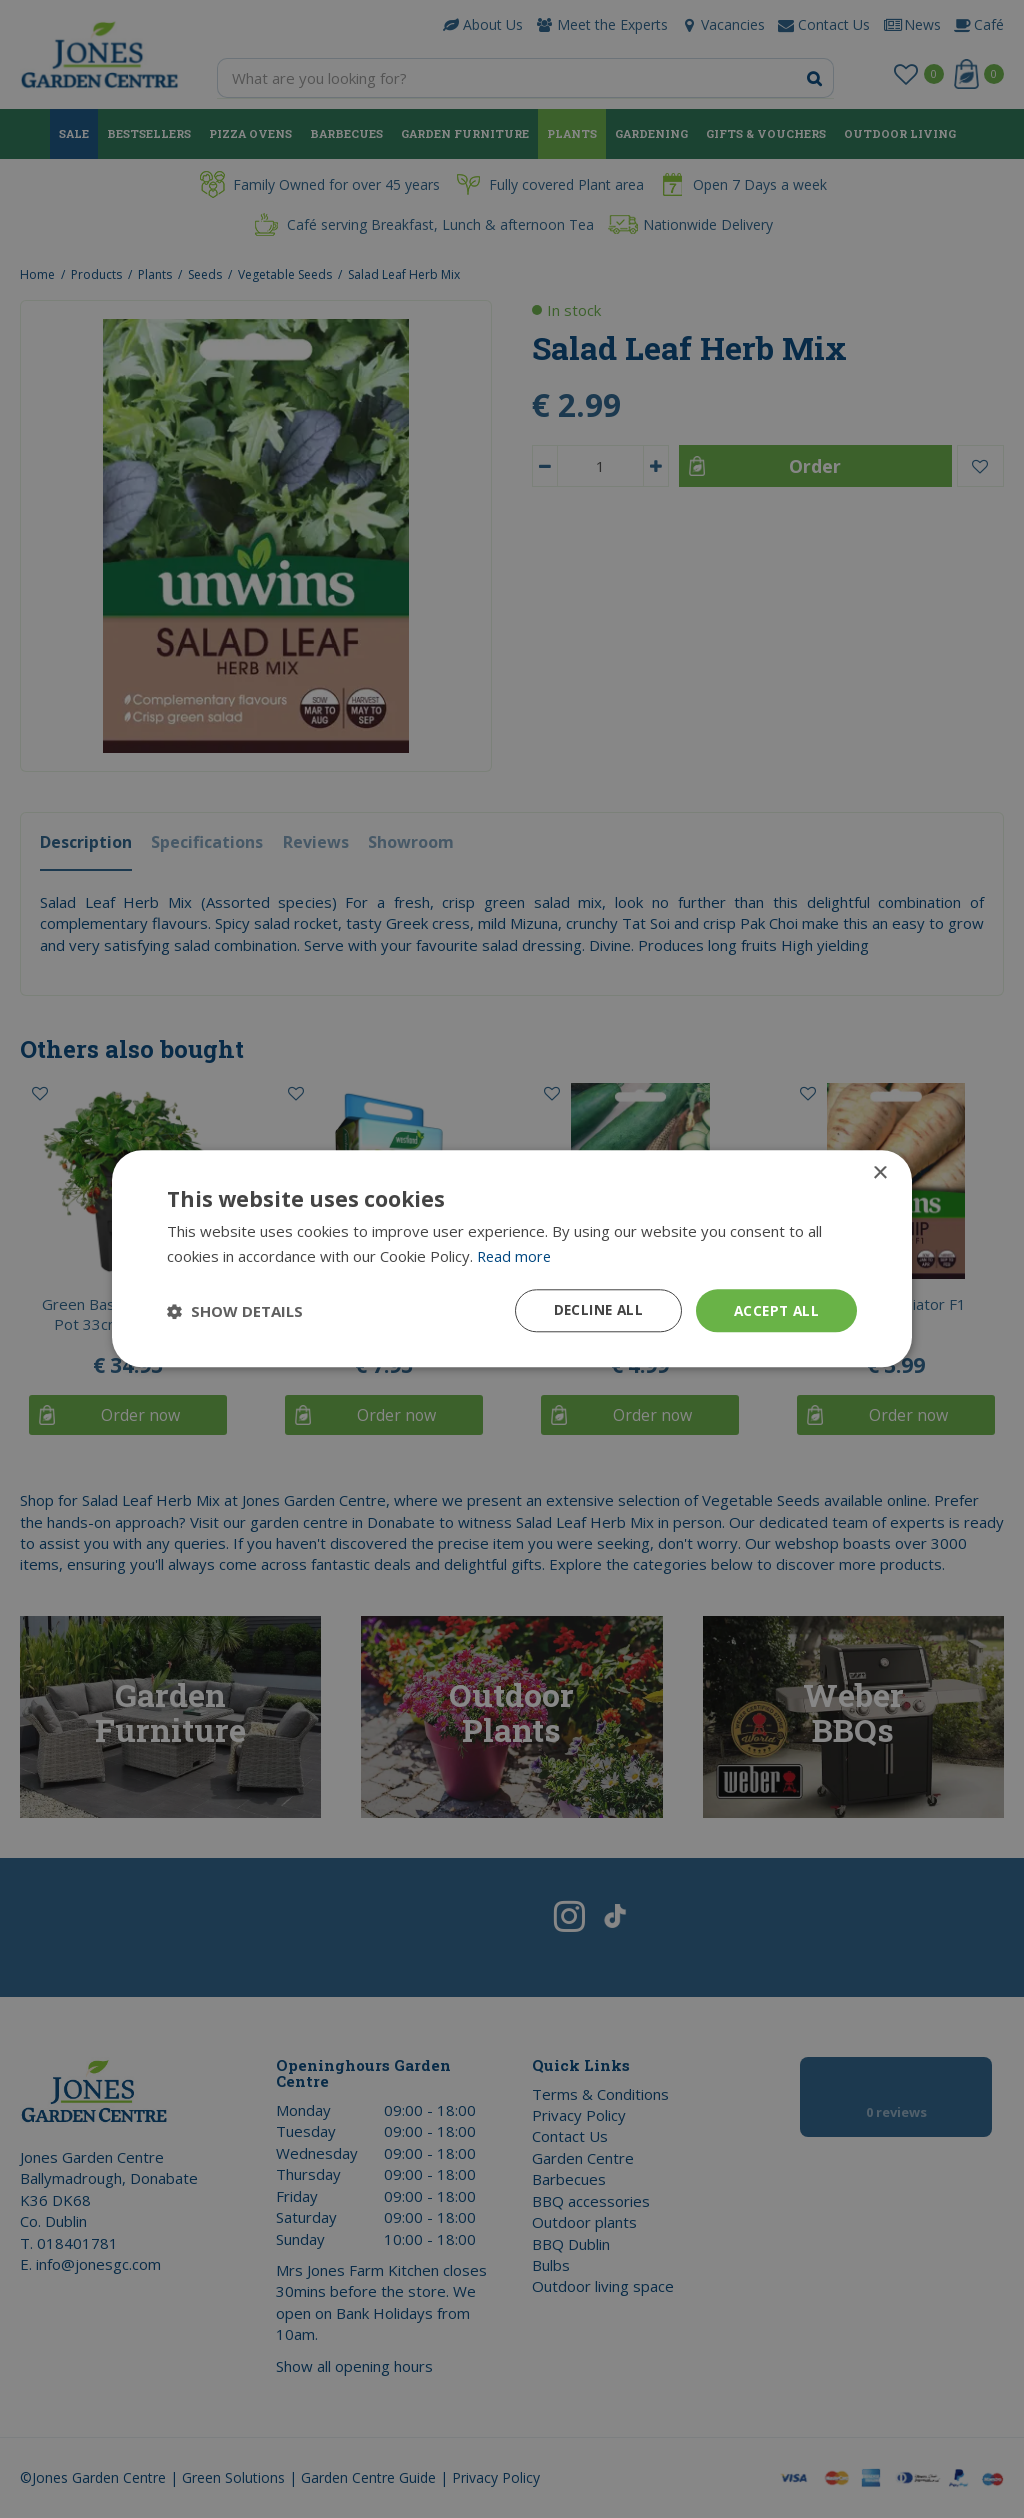 The height and width of the screenshot is (2518, 1024). I want to click on Decline all [button], so click(593, 1310).